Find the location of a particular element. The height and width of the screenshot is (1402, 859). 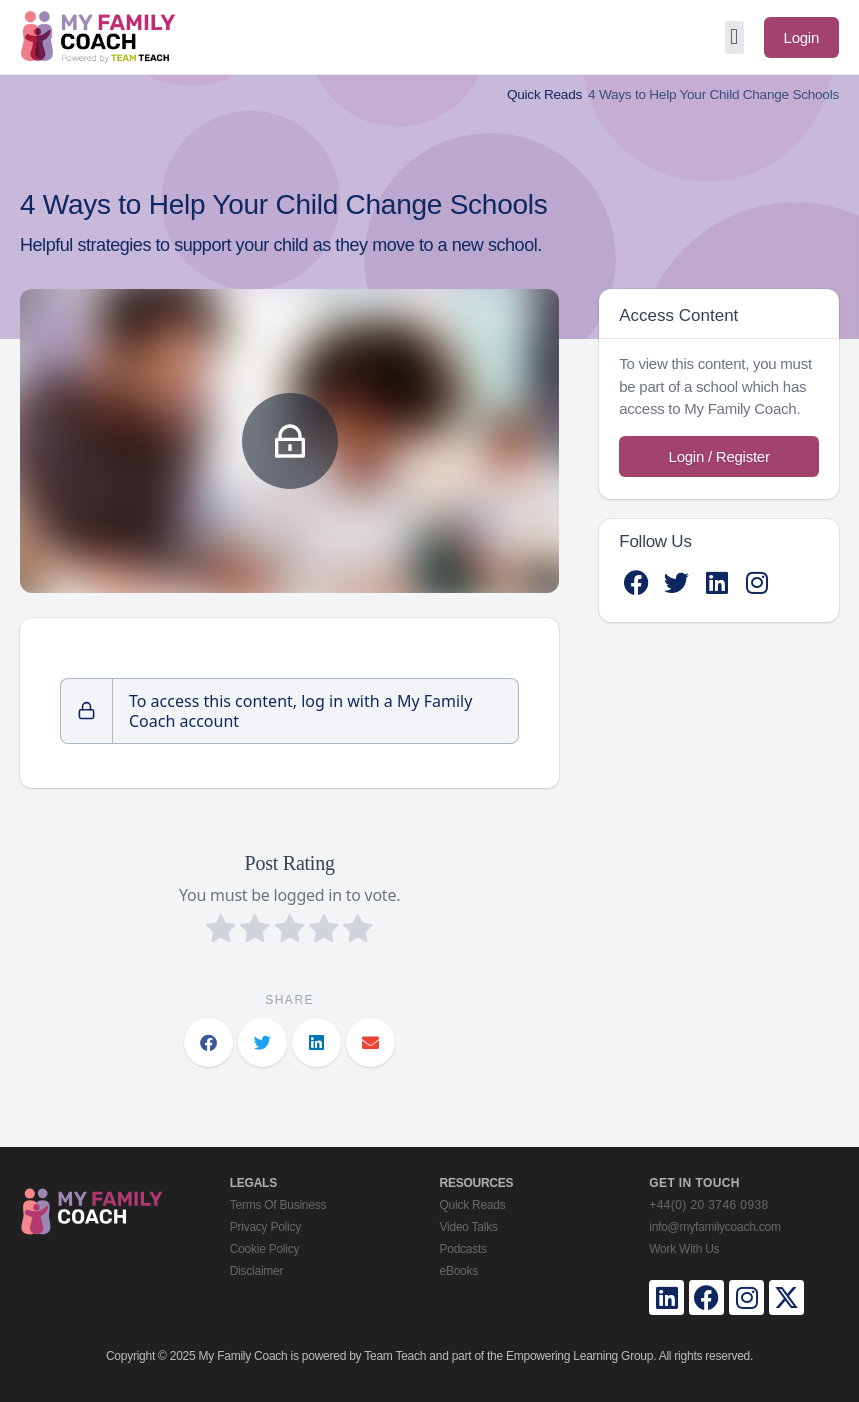

Podcasts is located at coordinates (463, 1249).